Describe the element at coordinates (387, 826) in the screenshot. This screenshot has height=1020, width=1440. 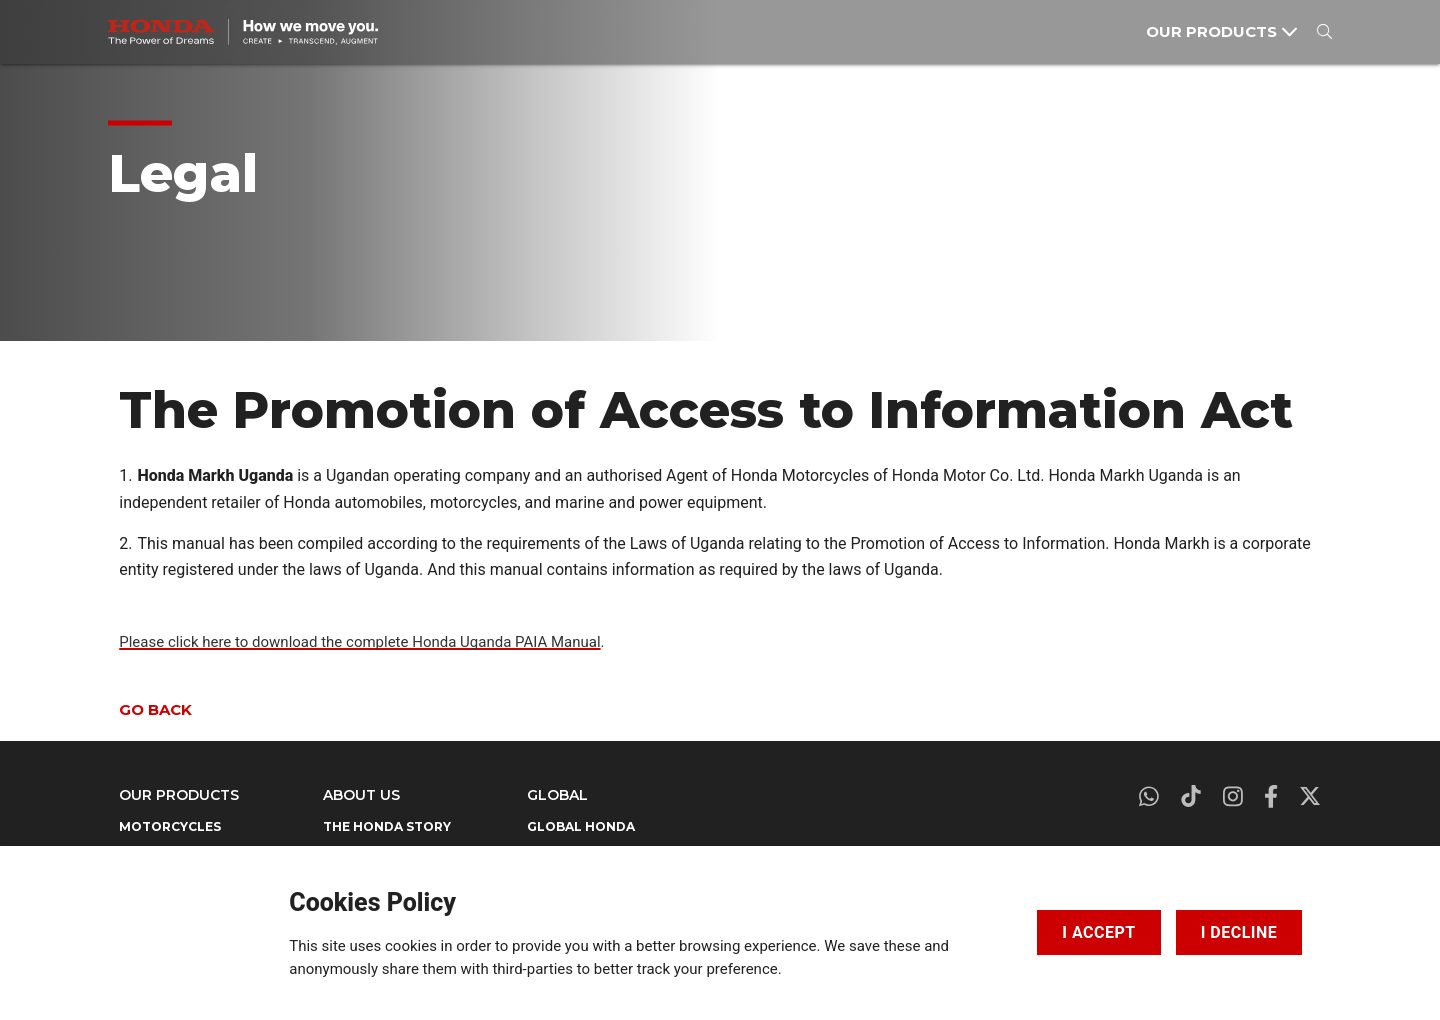
I see `THE HONDA STORY` at that location.